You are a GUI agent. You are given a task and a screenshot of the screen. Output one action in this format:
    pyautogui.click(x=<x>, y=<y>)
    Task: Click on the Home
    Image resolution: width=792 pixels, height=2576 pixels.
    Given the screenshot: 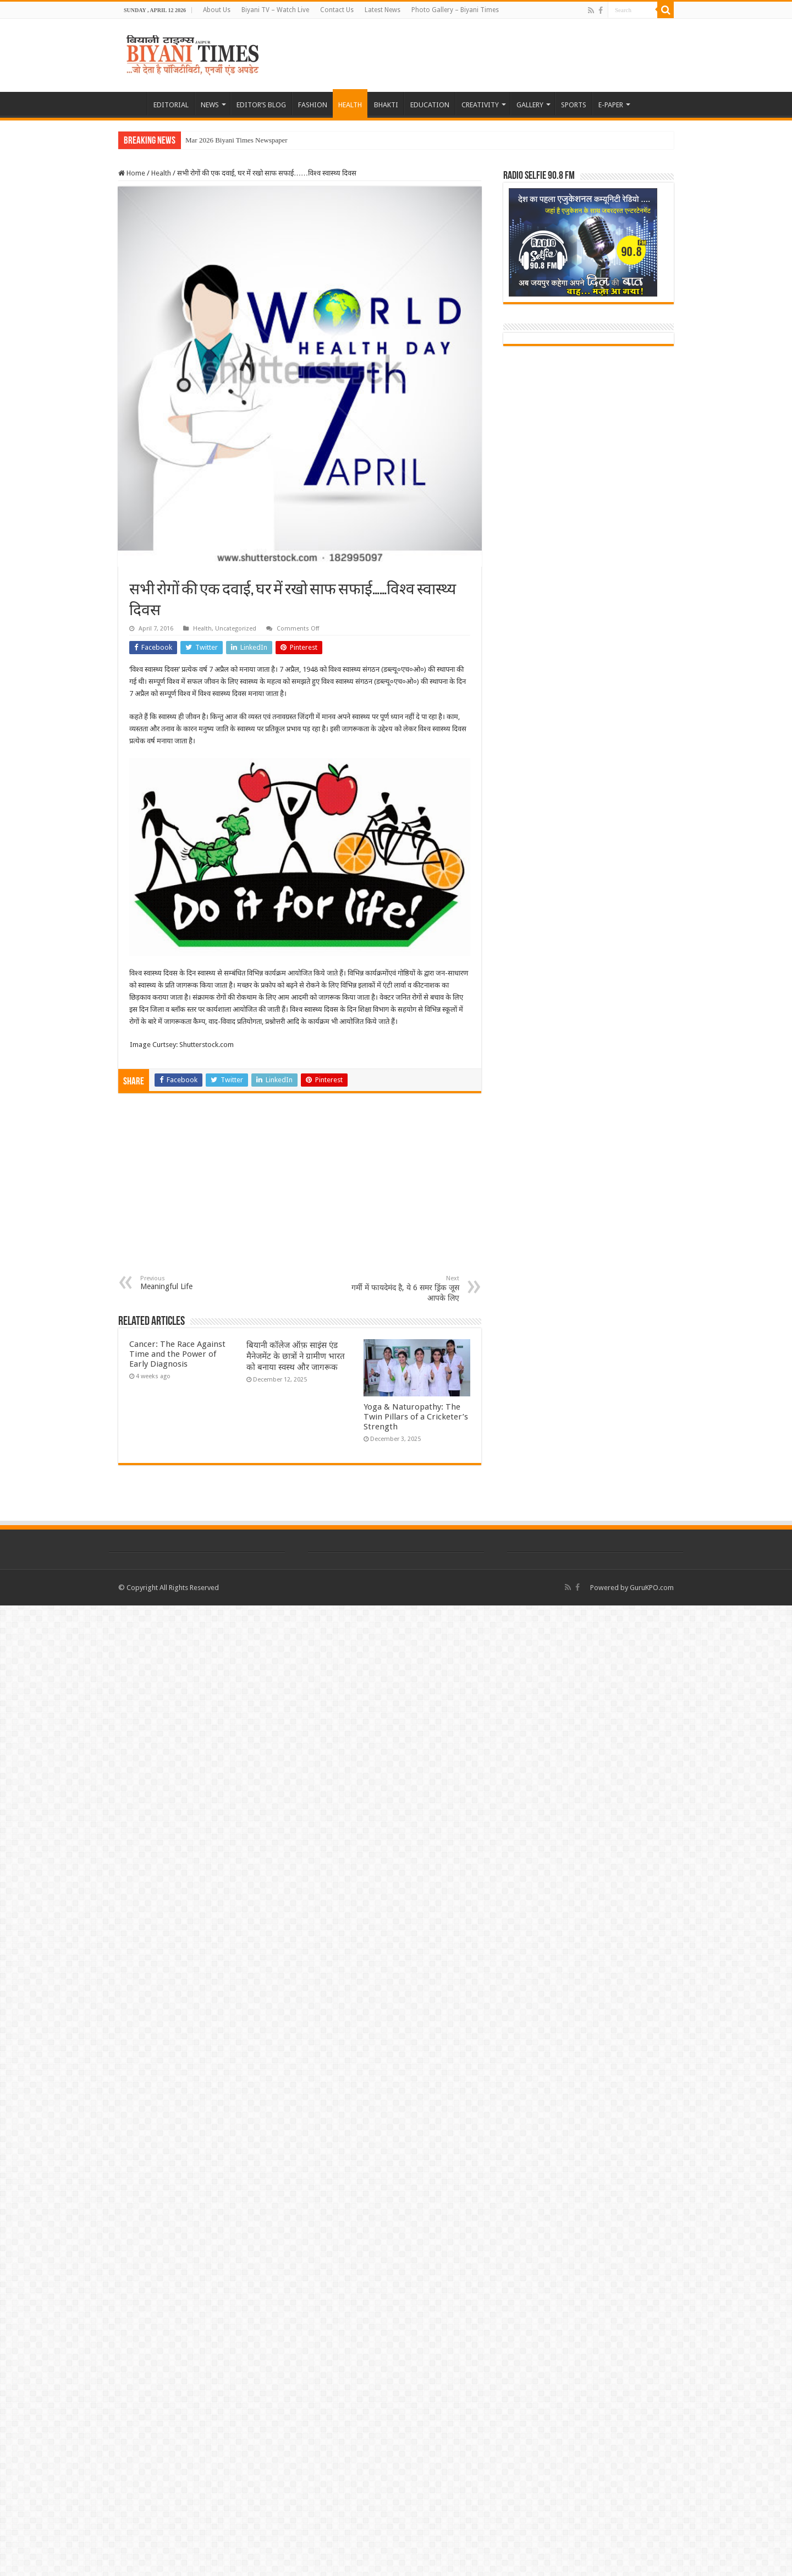 What is the action you would take?
    pyautogui.click(x=131, y=173)
    